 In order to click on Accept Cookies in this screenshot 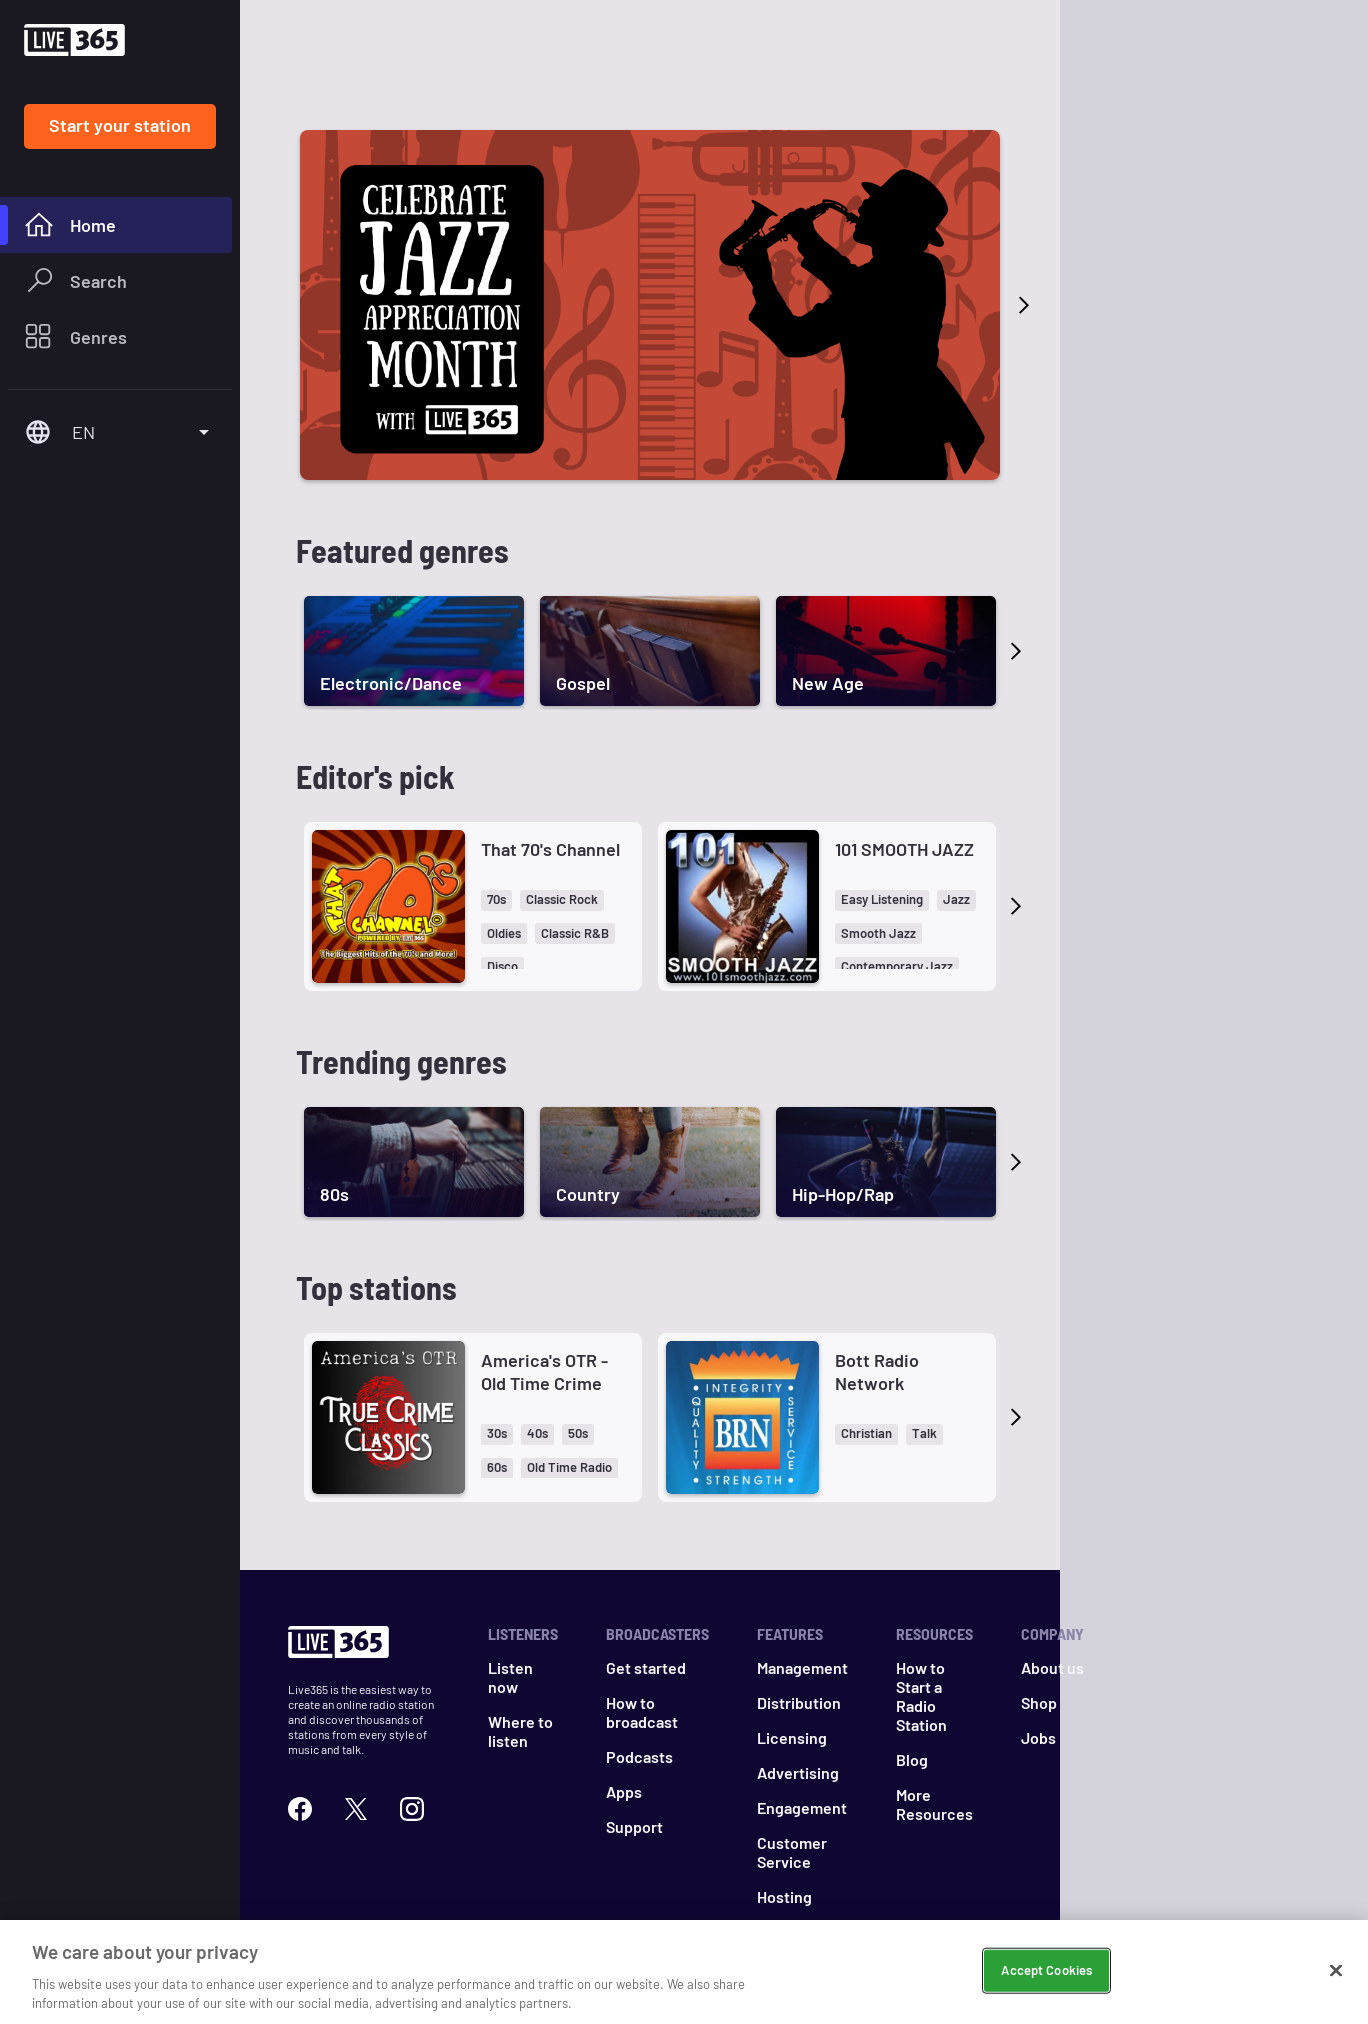, I will do `click(1046, 1970)`.